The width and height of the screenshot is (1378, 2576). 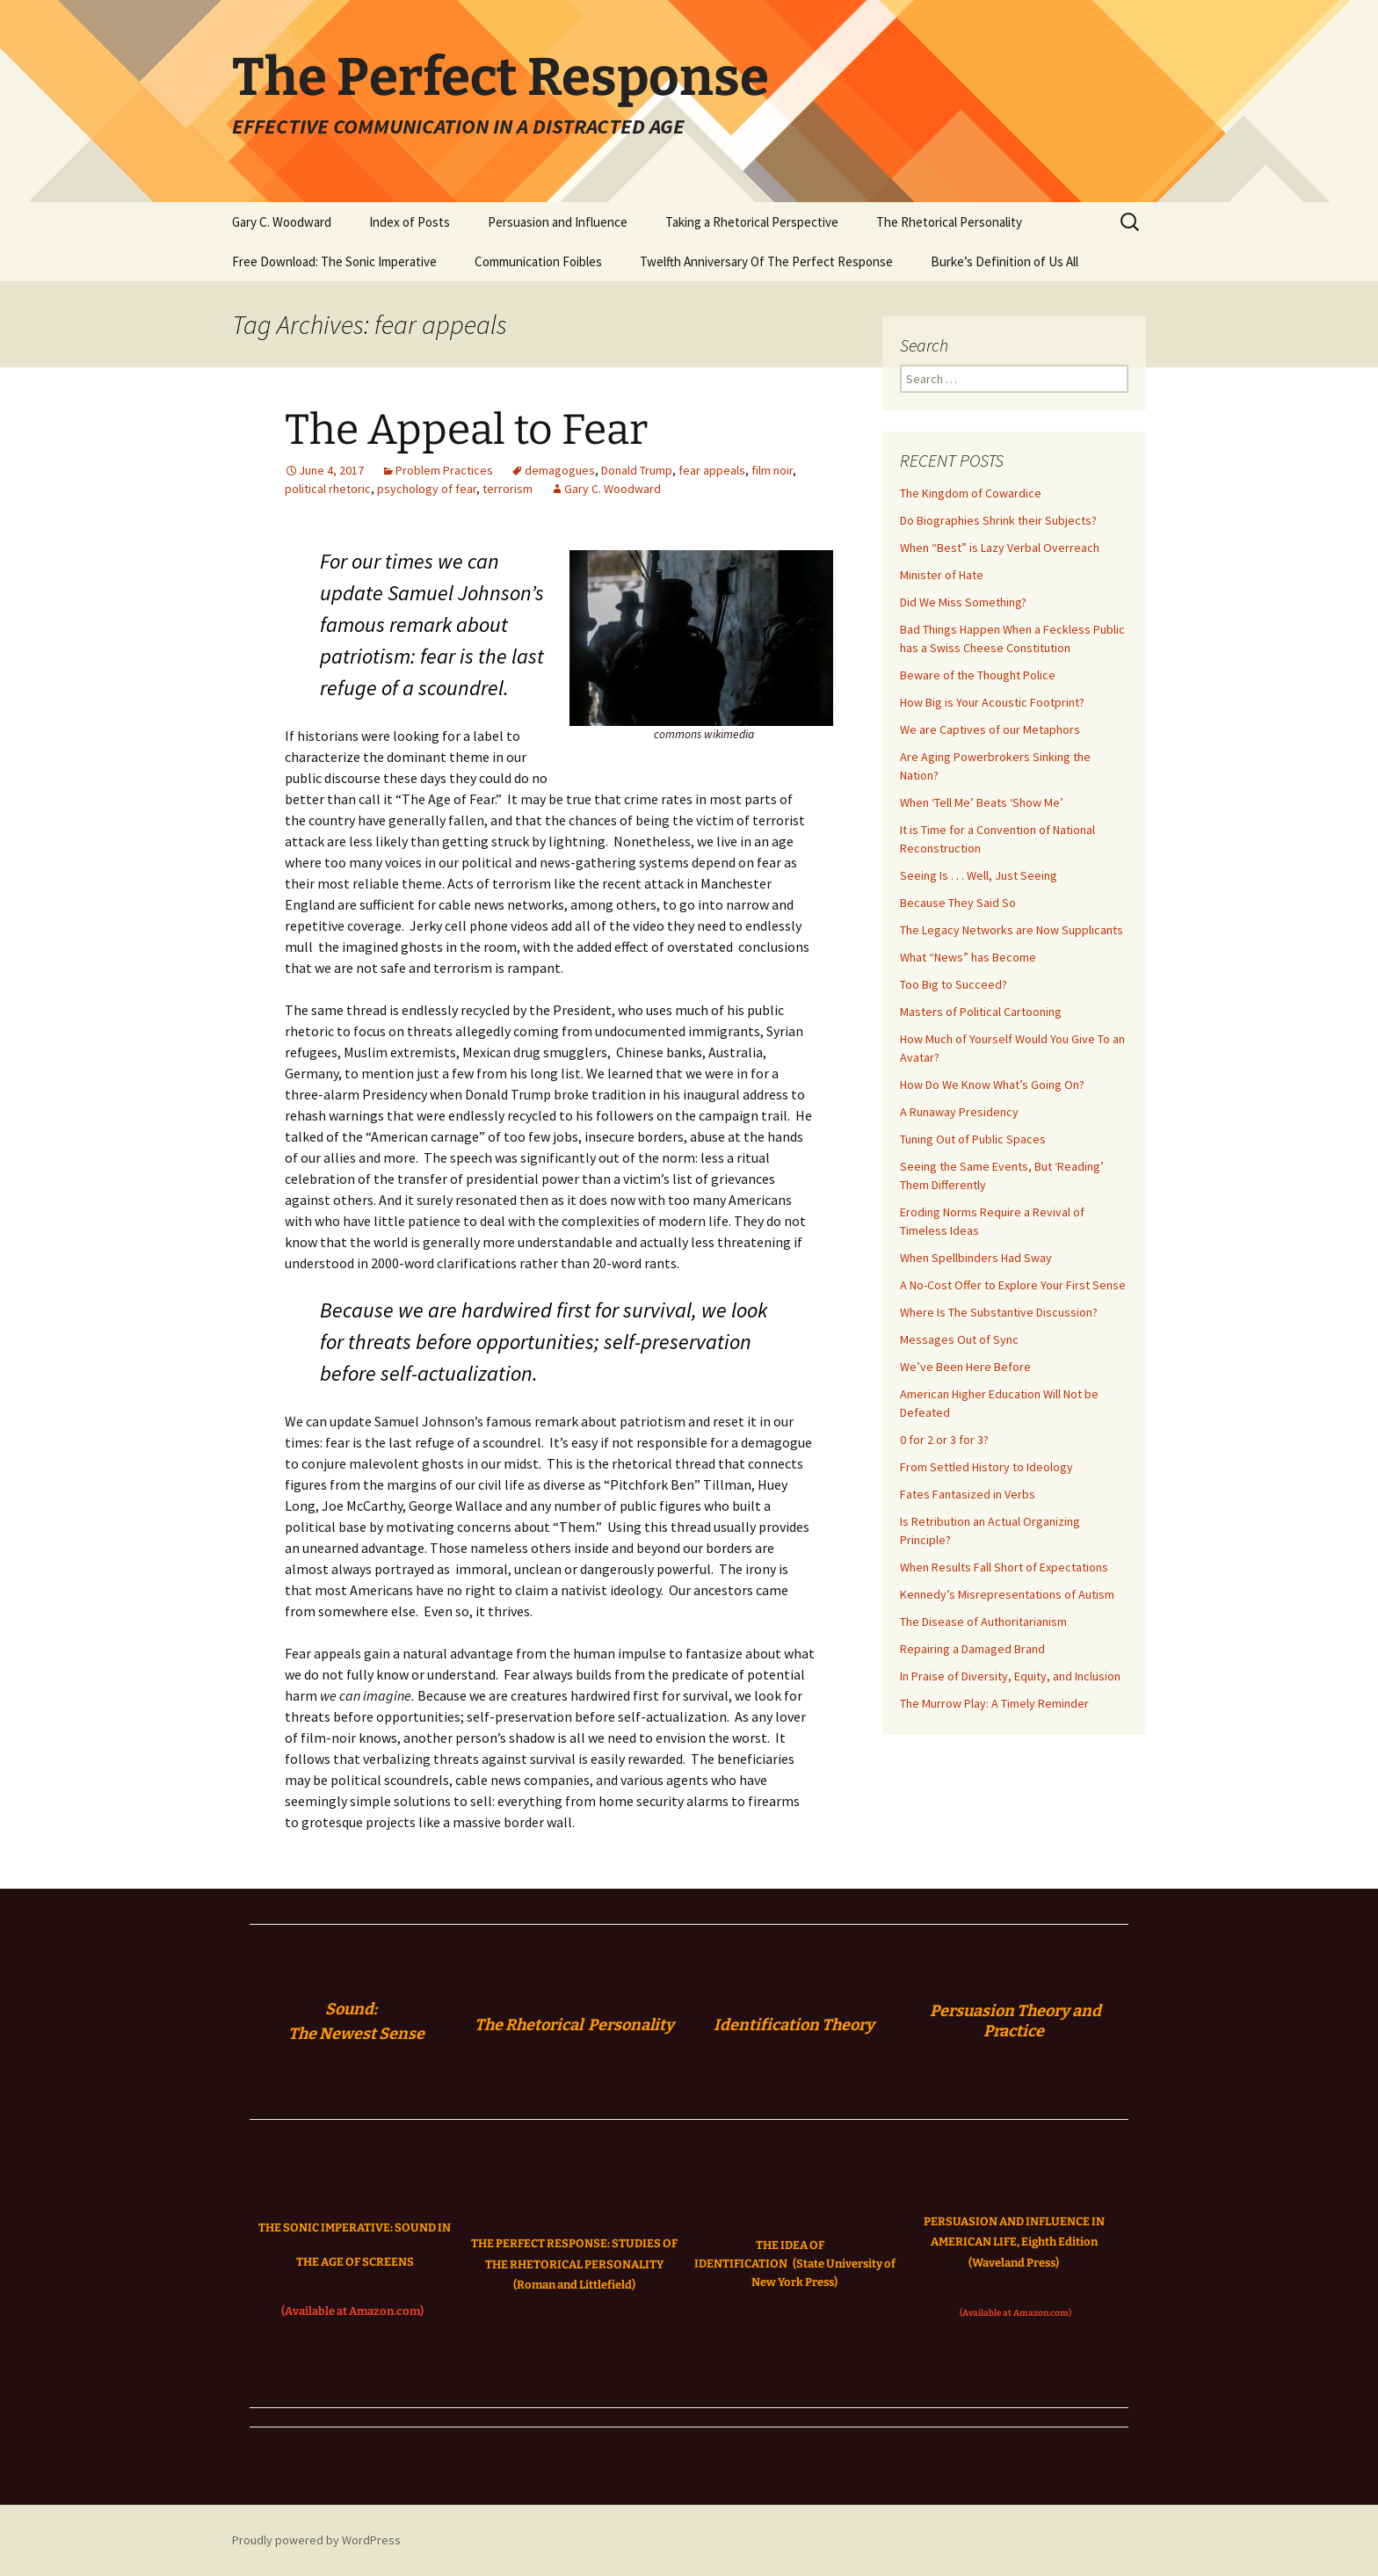 What do you see at coordinates (409, 222) in the screenshot?
I see `Index of Posts` at bounding box center [409, 222].